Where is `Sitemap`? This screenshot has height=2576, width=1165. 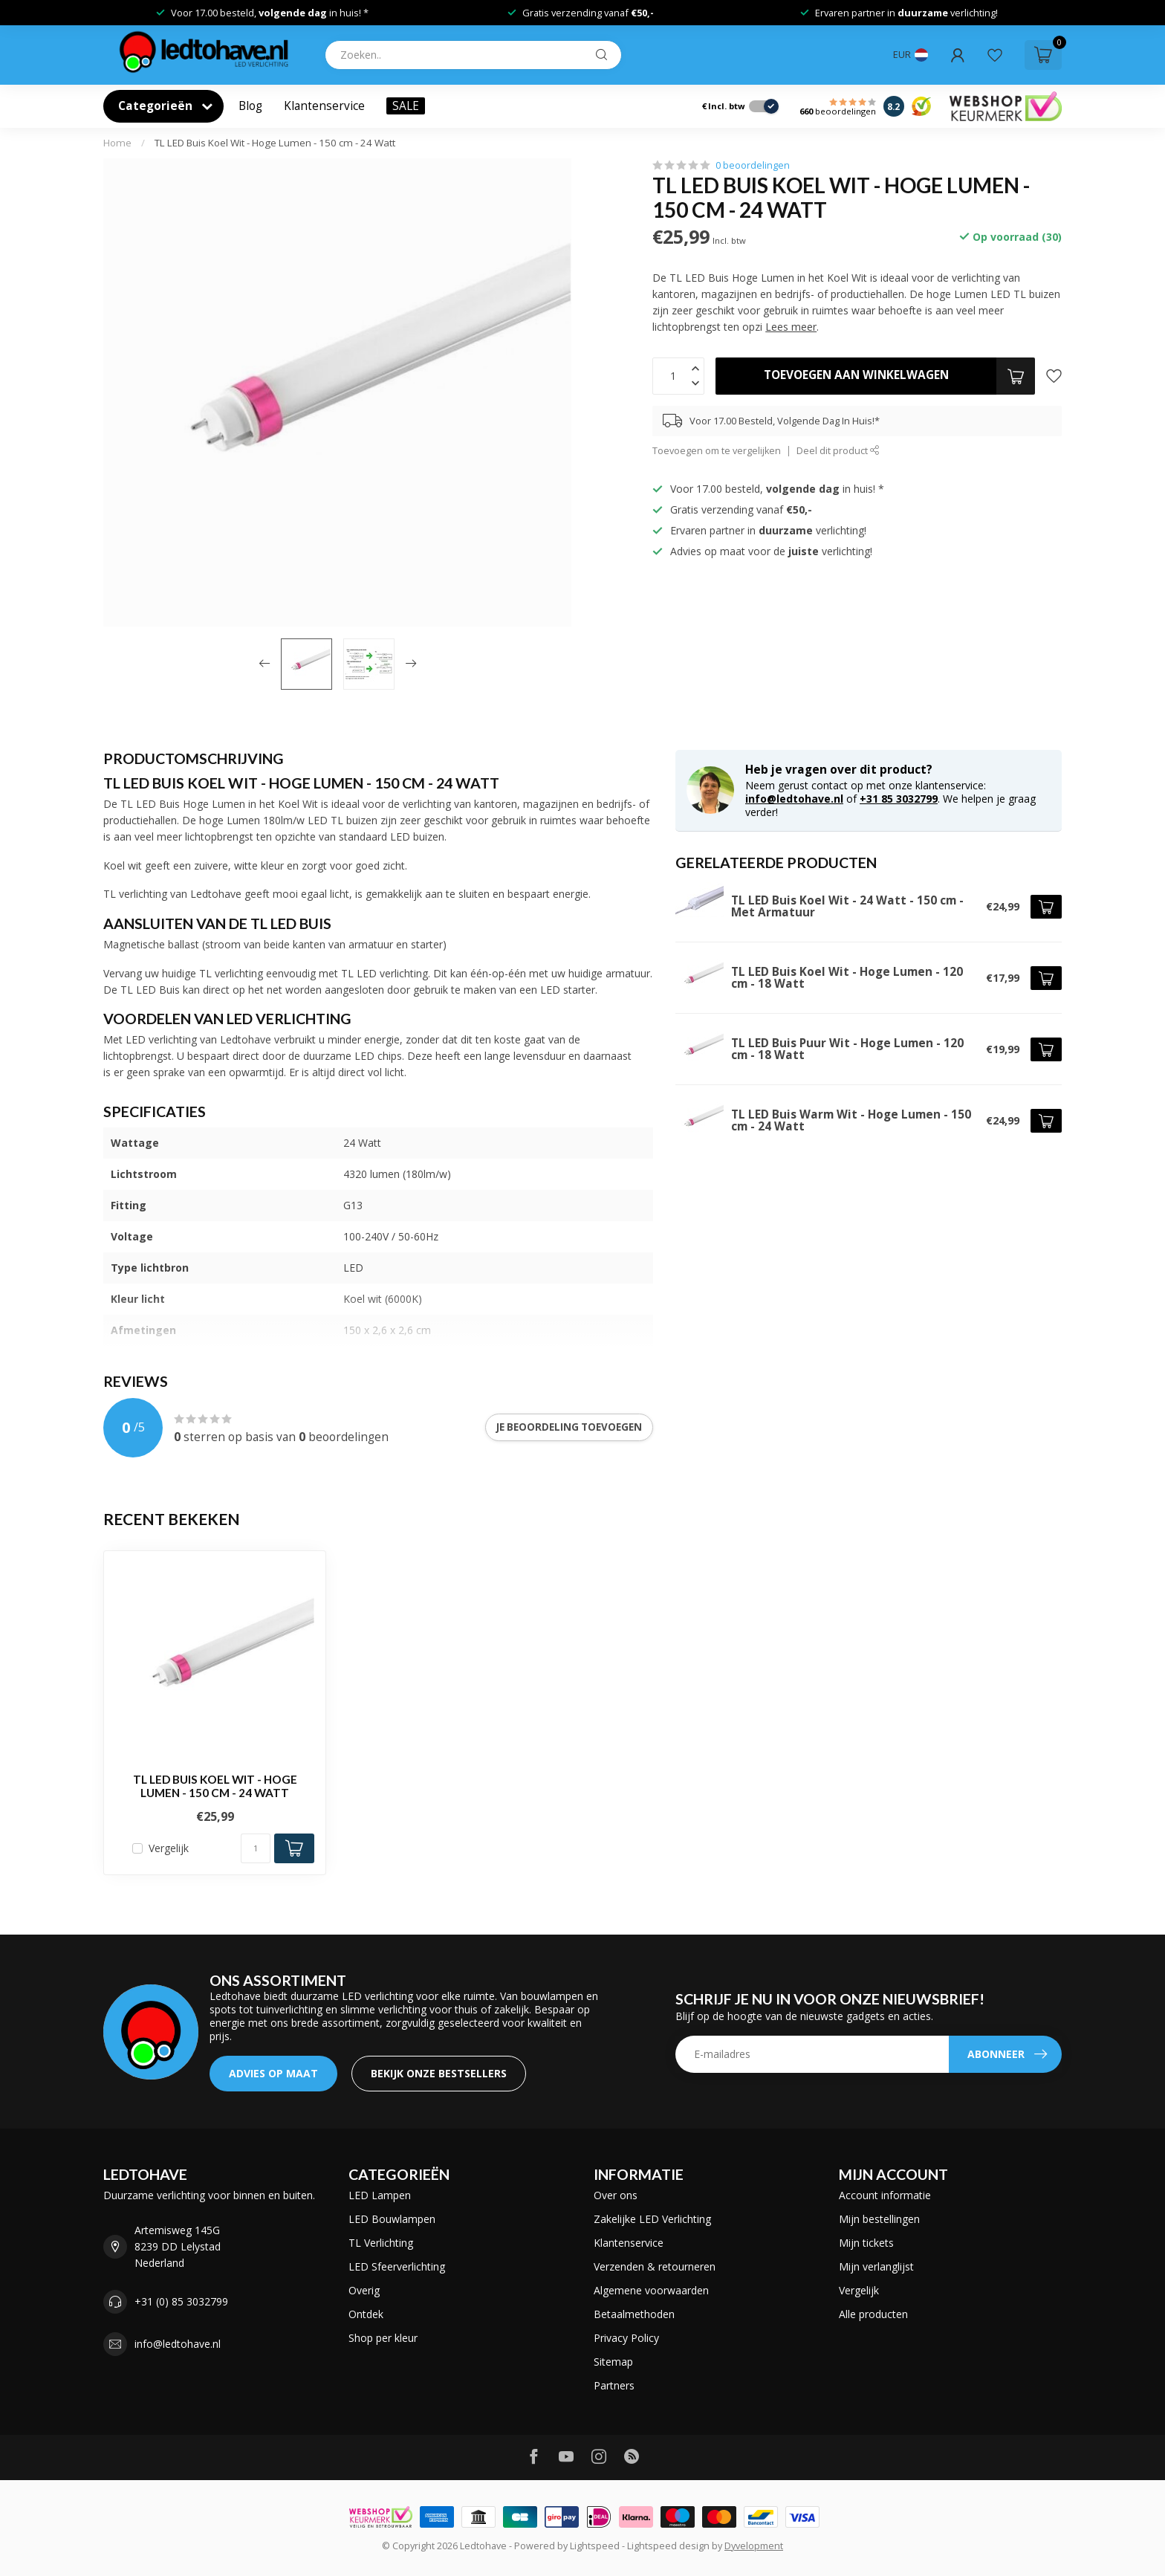
Sitemap is located at coordinates (613, 2362).